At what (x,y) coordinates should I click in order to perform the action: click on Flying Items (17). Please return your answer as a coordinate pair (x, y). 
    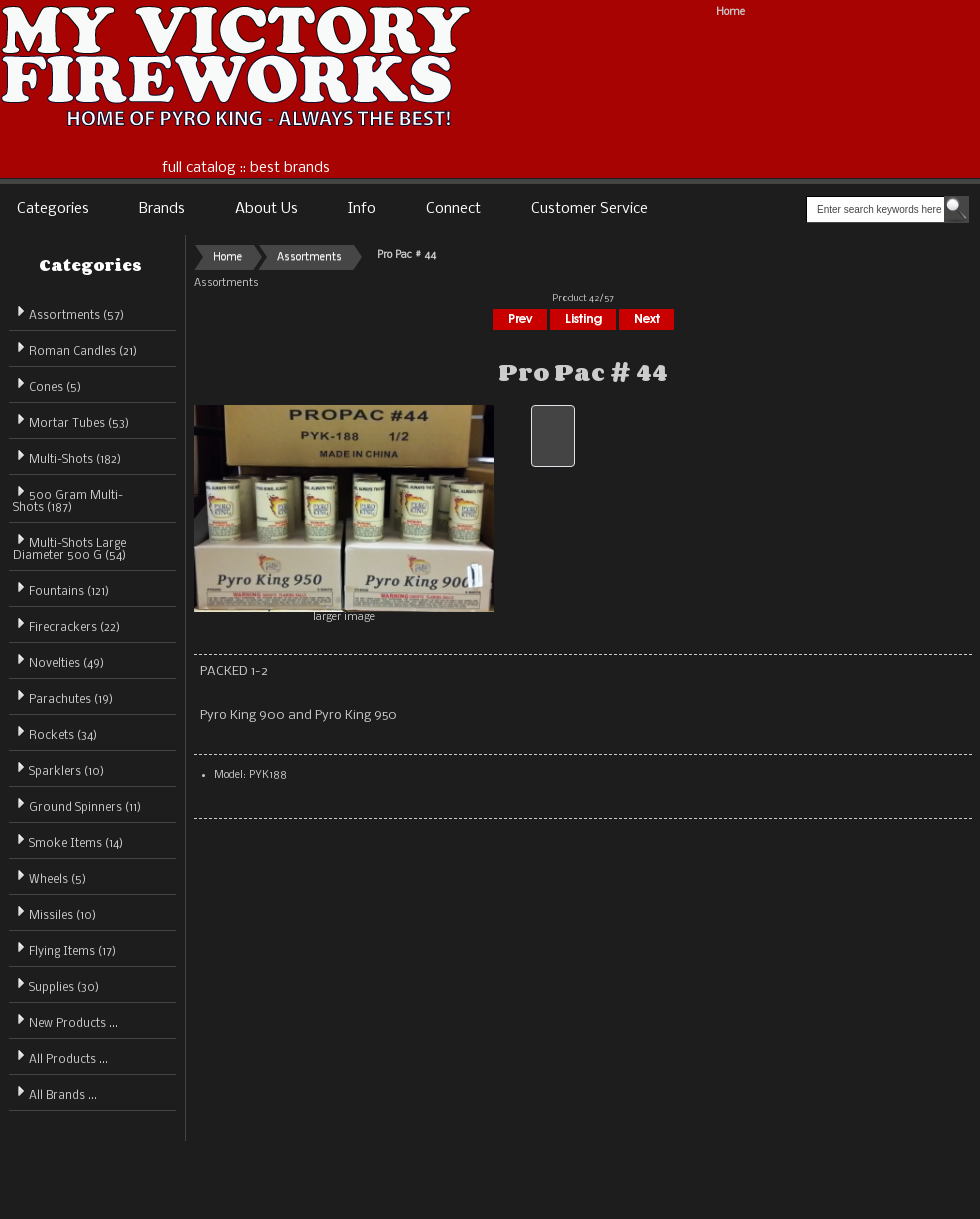
    Looking at the image, I should click on (64, 948).